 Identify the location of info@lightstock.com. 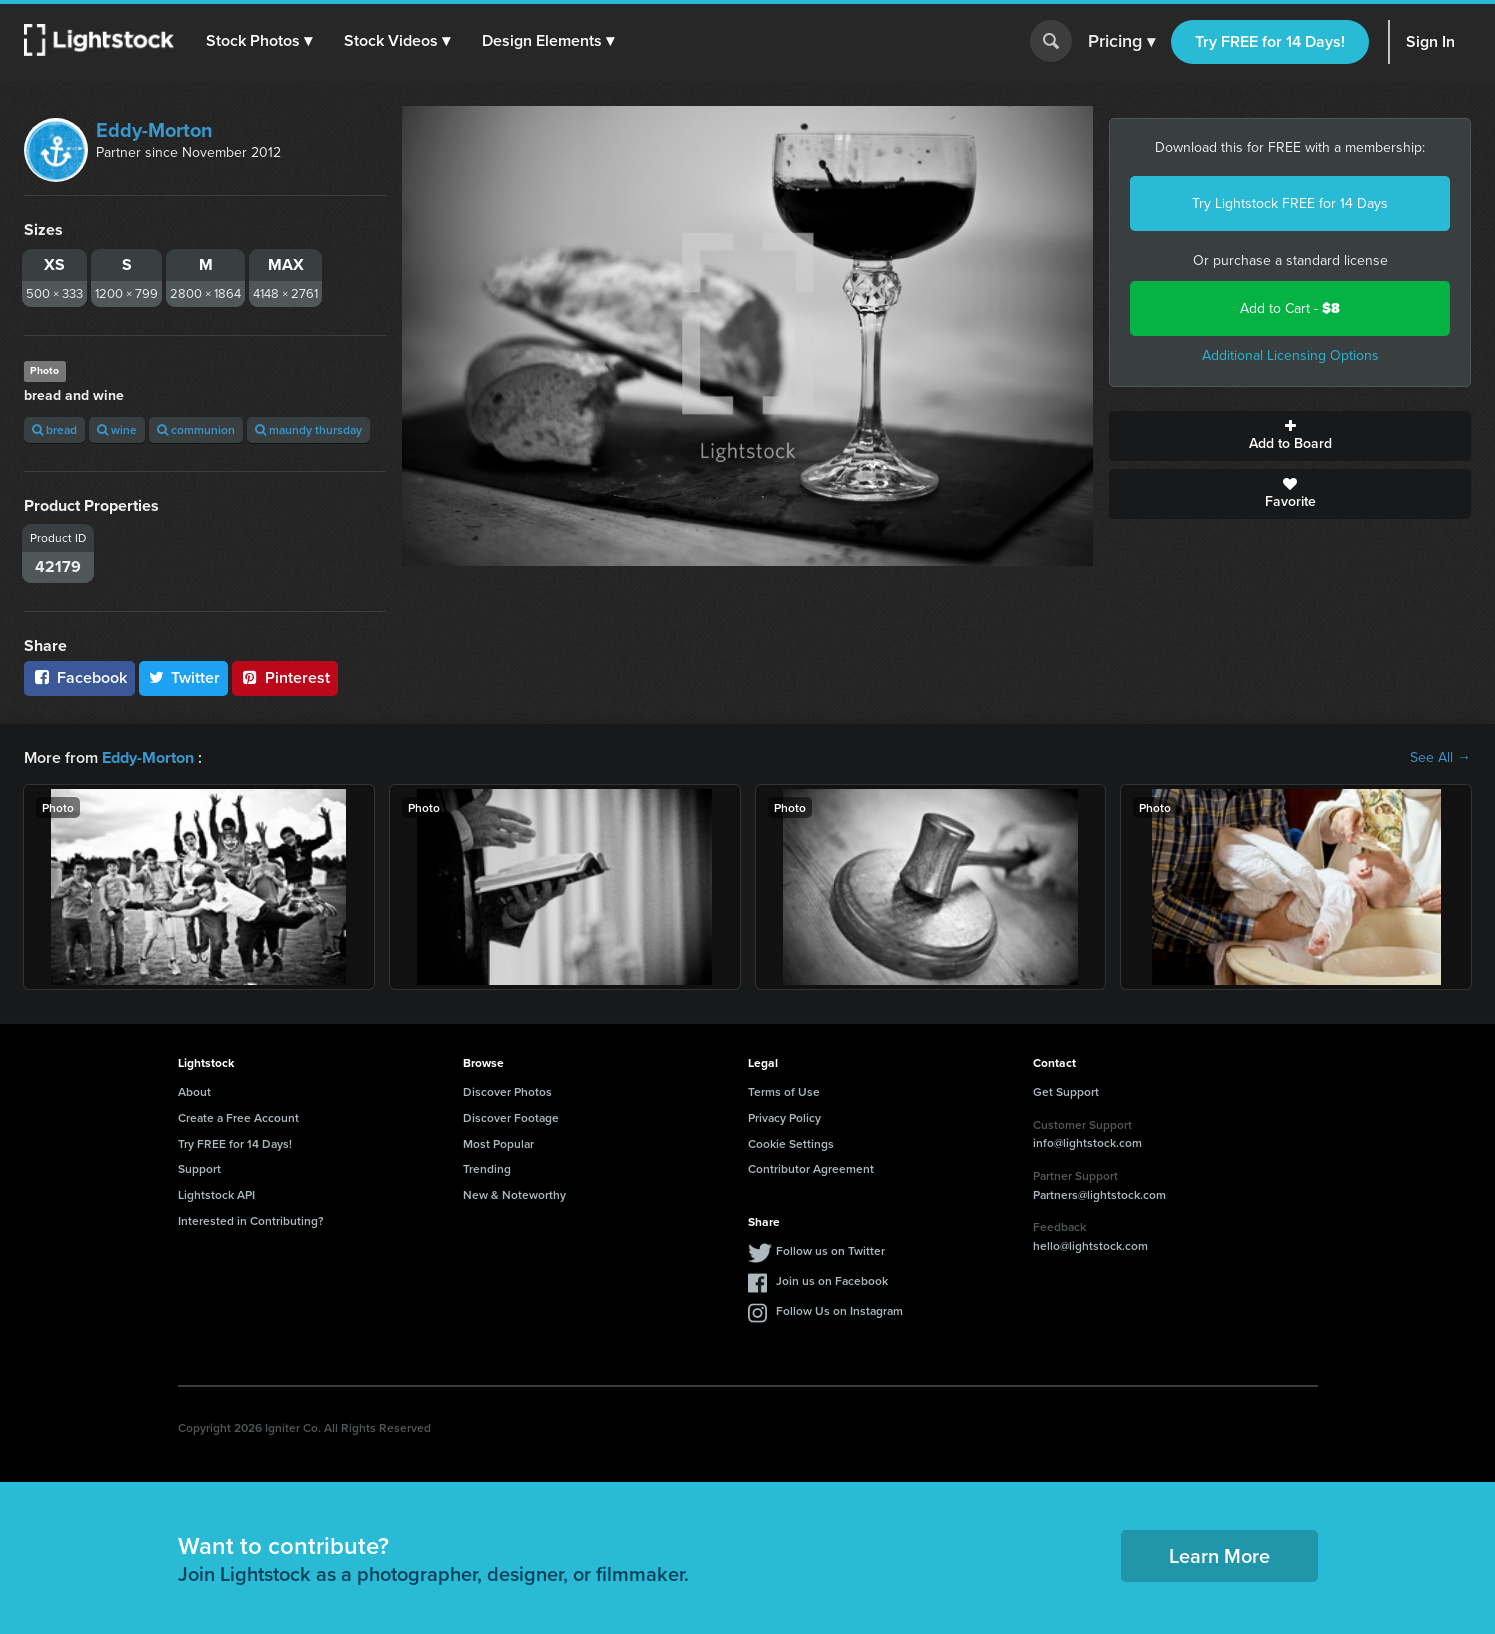
(1087, 1142).